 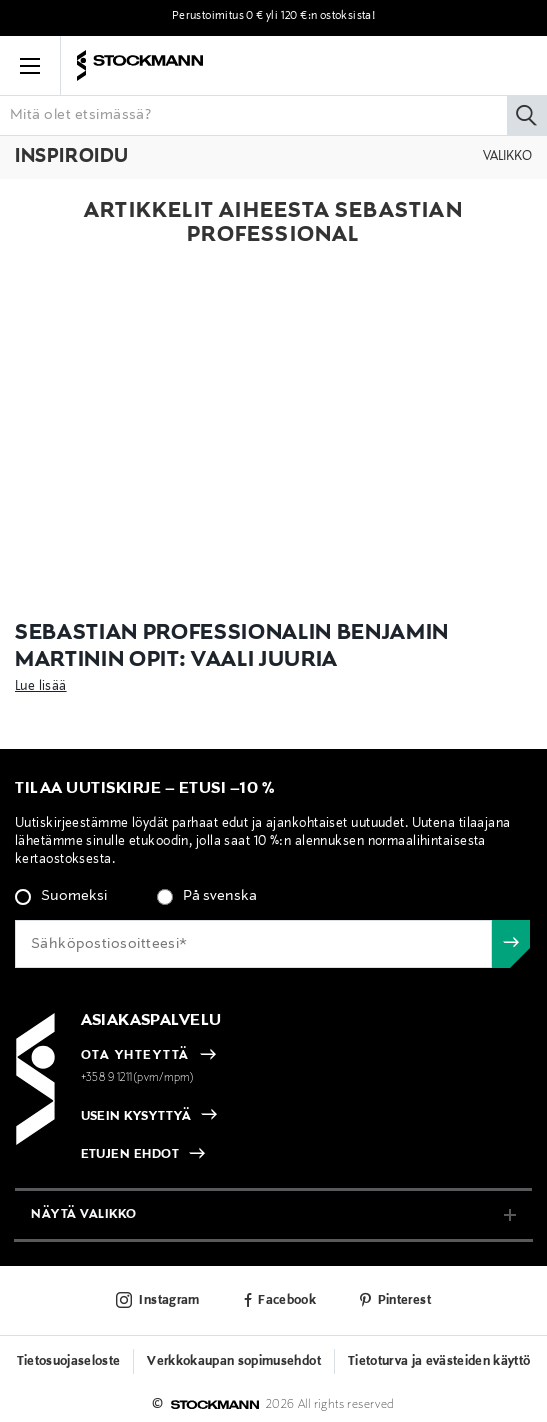 I want to click on [Hae], so click(x=527, y=115).